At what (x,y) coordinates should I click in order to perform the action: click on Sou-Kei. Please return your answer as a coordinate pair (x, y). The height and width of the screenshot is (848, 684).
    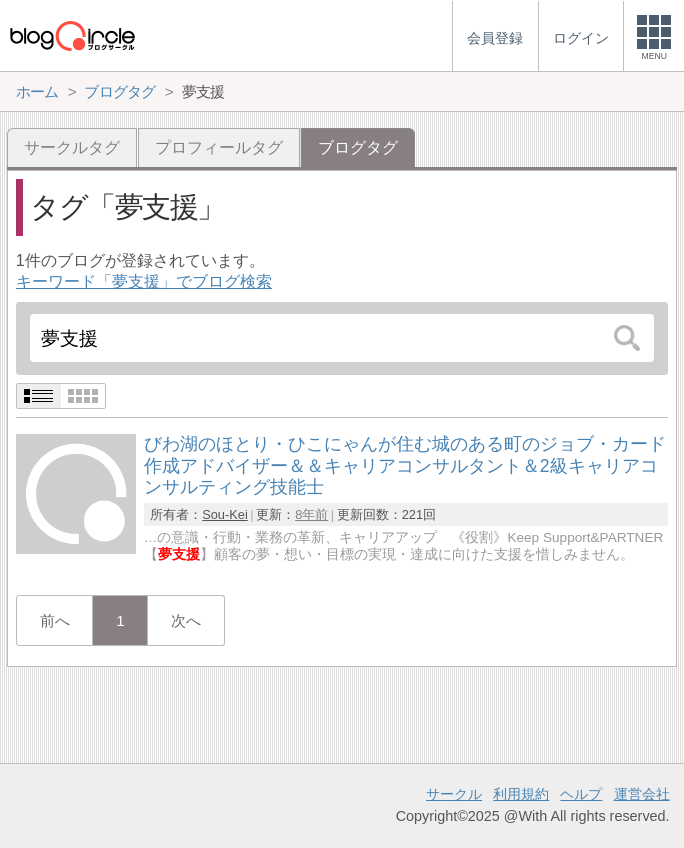
    Looking at the image, I should click on (225, 514).